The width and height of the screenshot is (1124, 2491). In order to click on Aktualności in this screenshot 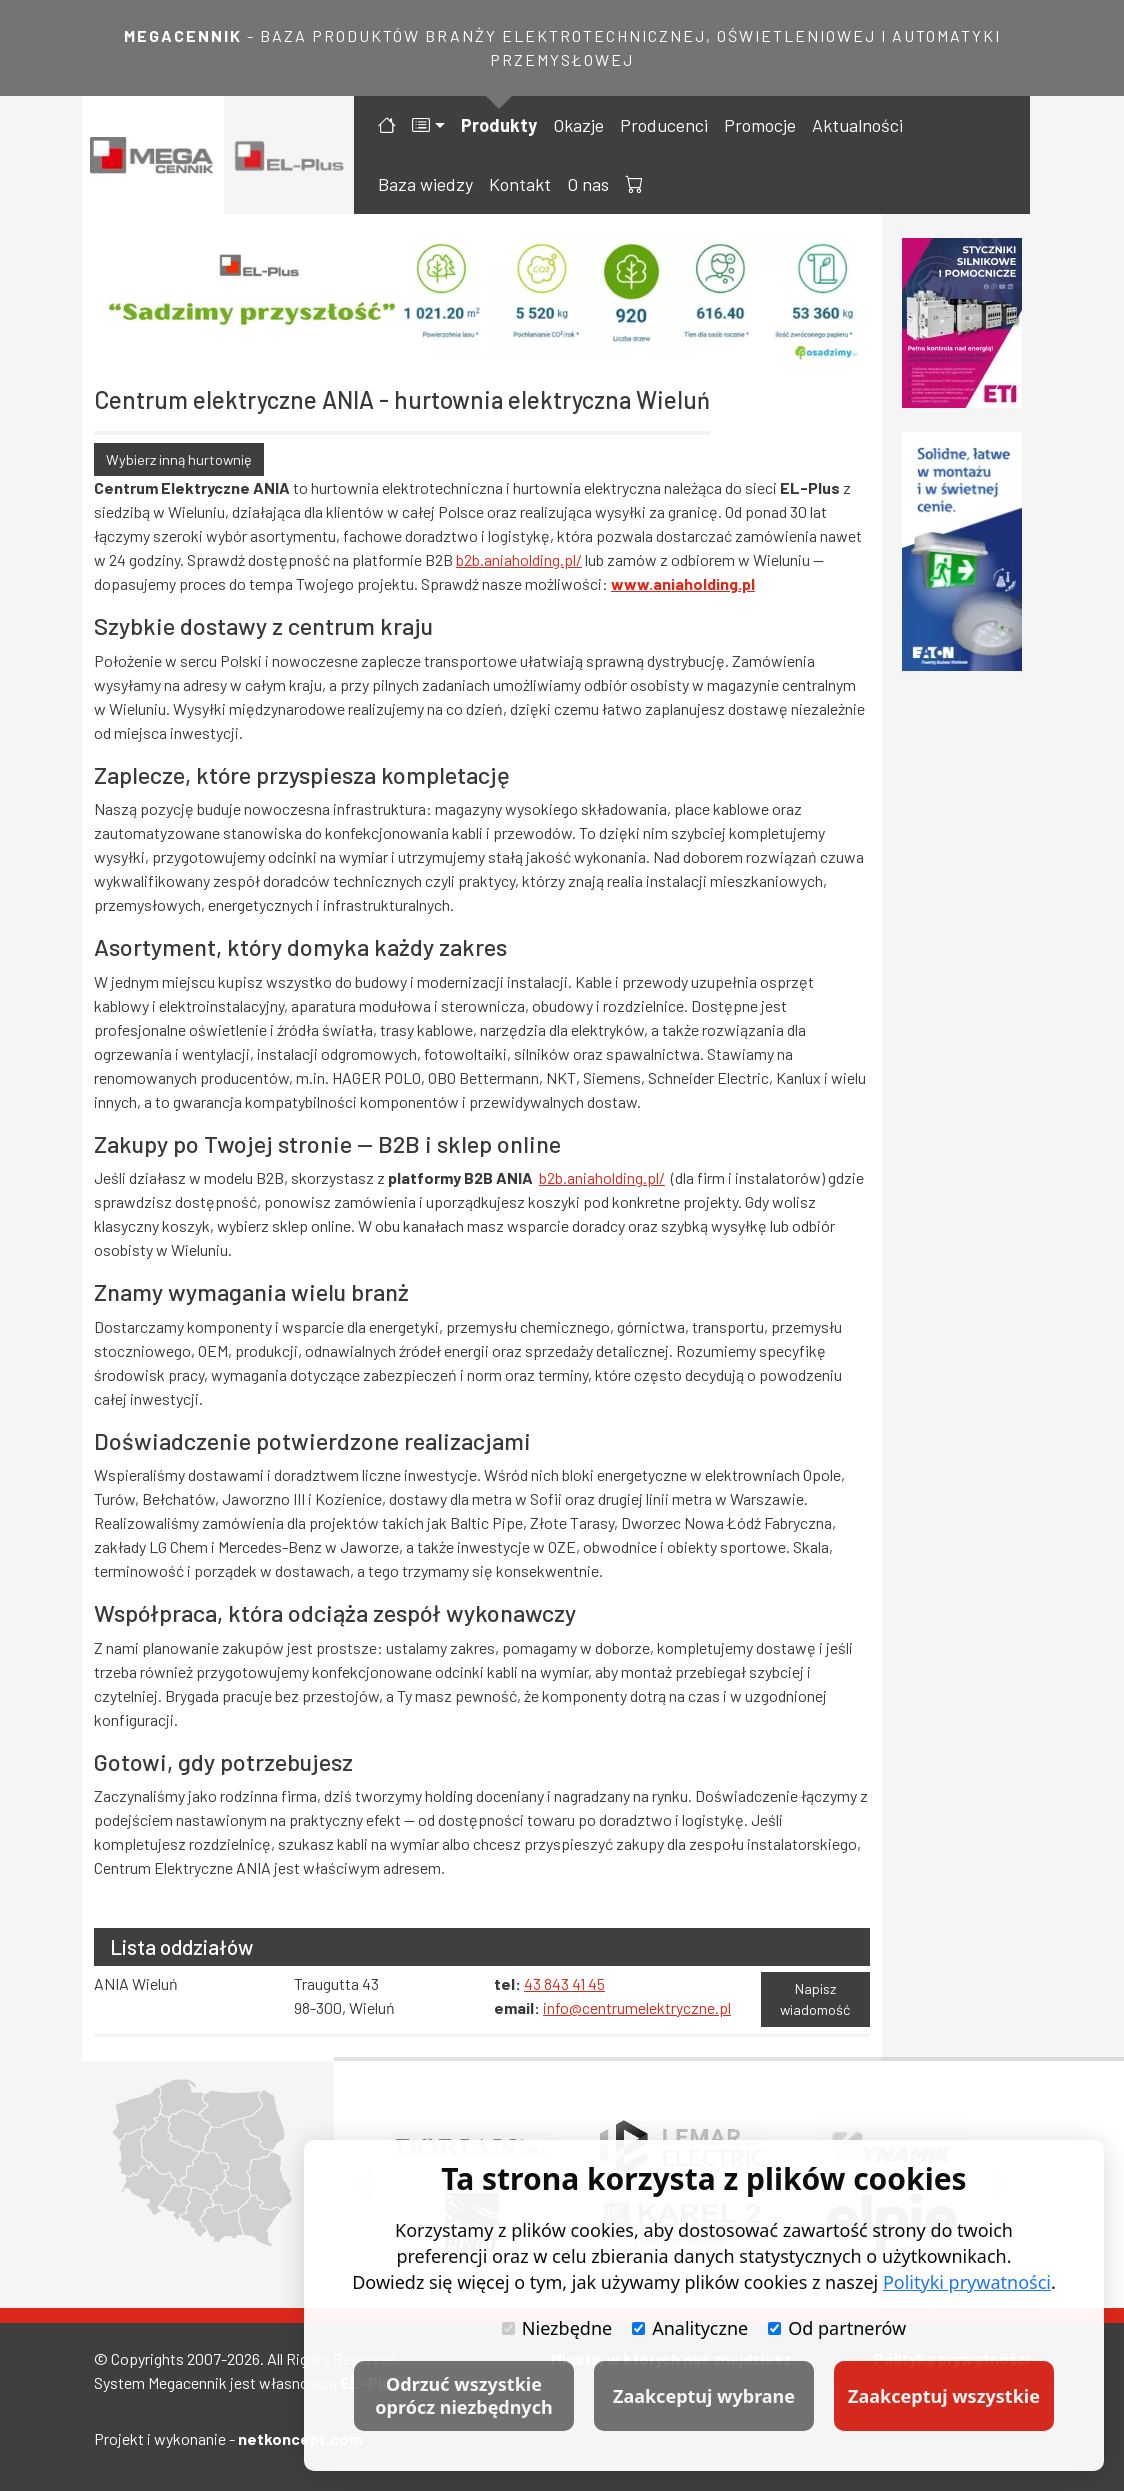, I will do `click(857, 125)`.